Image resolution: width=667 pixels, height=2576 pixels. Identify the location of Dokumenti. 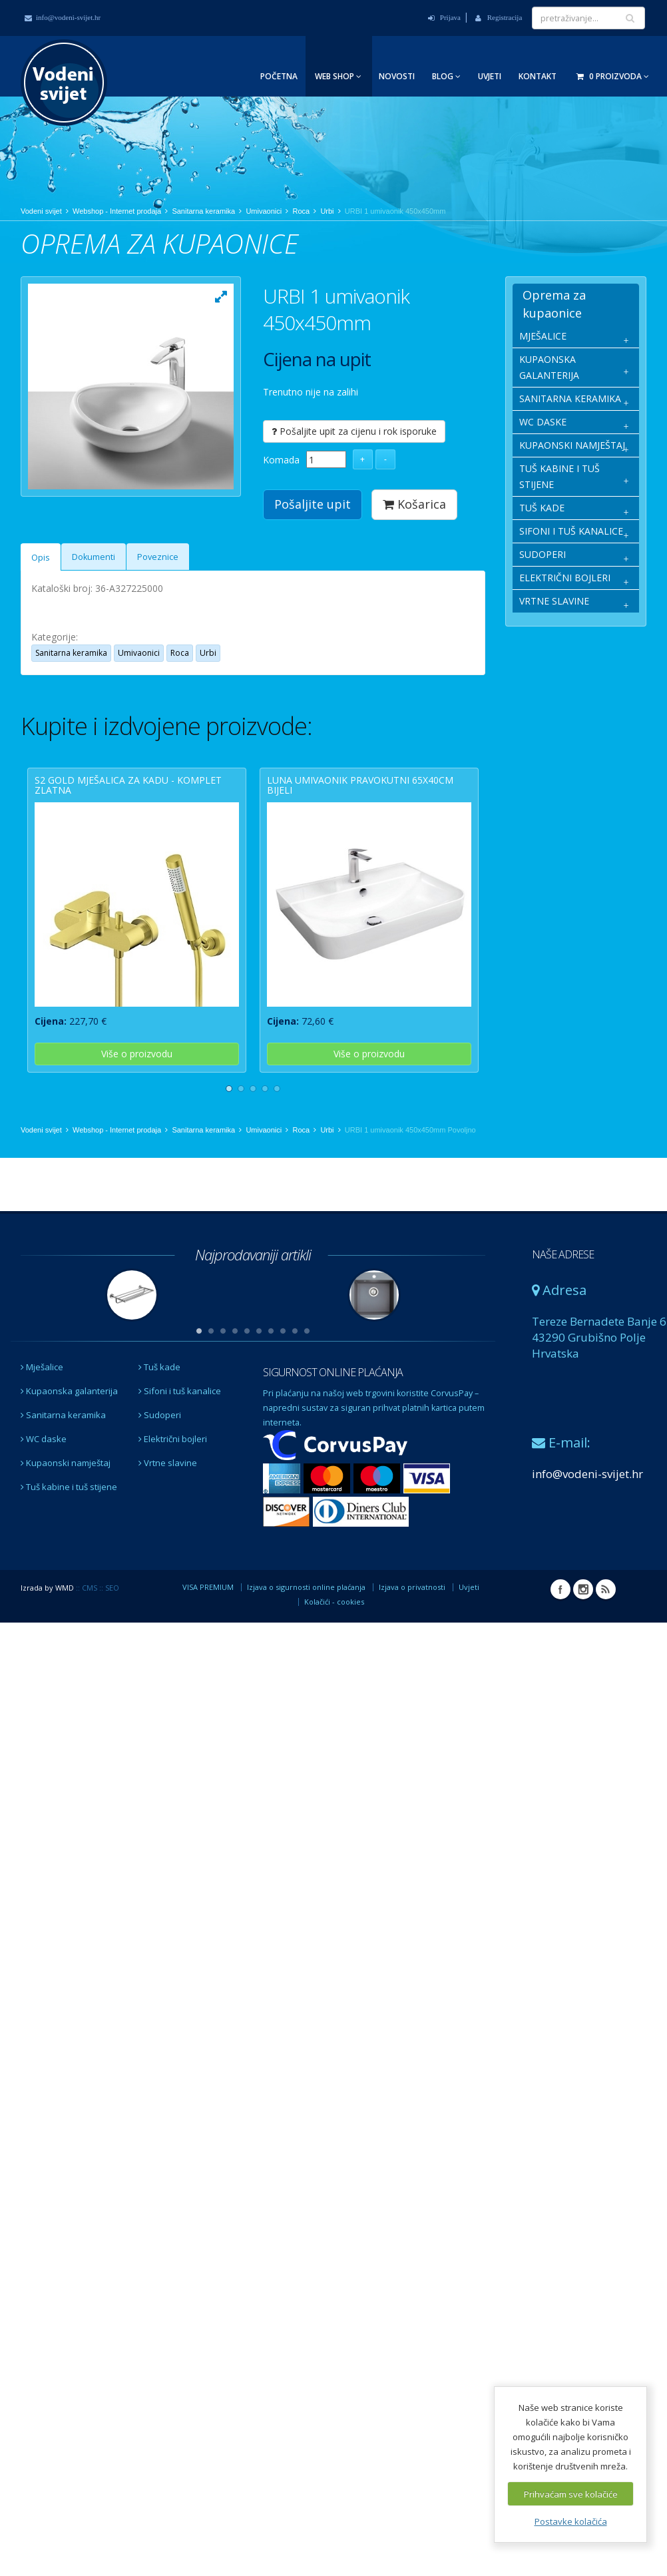
(93, 599).